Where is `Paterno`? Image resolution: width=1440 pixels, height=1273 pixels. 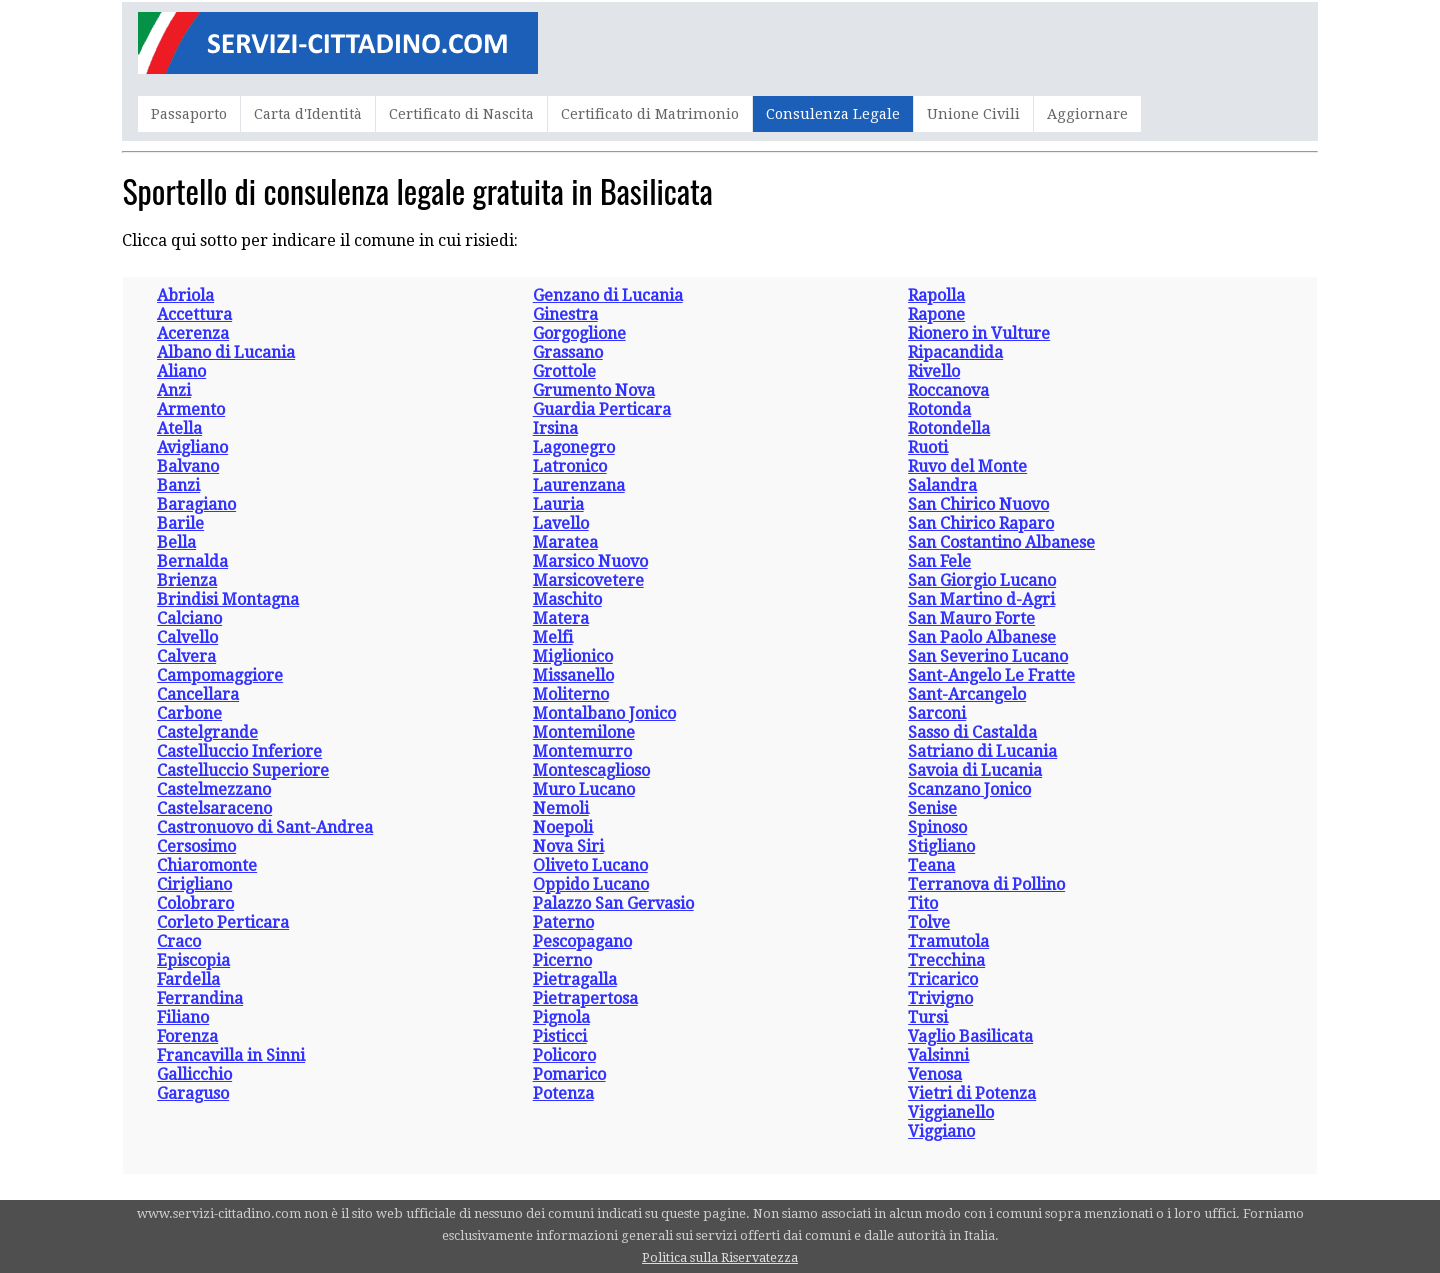
Paterno is located at coordinates (563, 922).